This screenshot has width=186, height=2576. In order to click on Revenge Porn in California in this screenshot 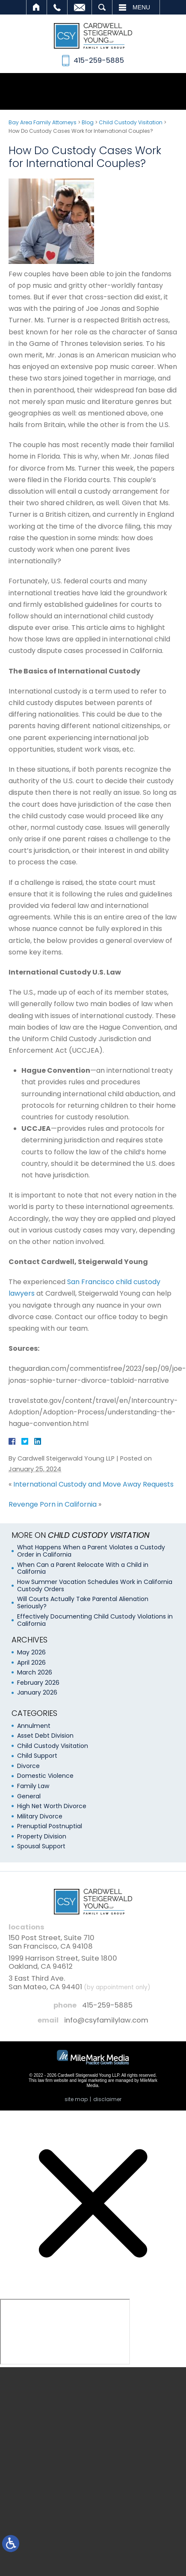, I will do `click(53, 1504)`.